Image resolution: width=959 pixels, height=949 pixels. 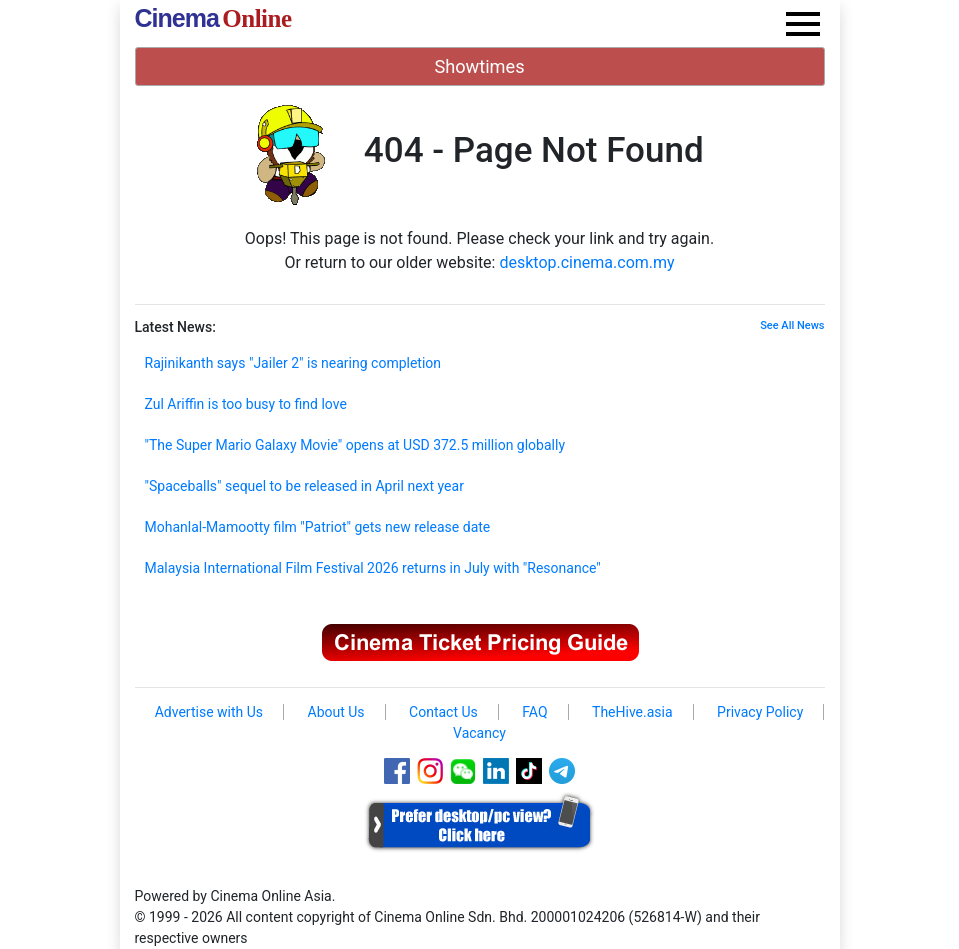 I want to click on Contact Us, so click(x=443, y=712).